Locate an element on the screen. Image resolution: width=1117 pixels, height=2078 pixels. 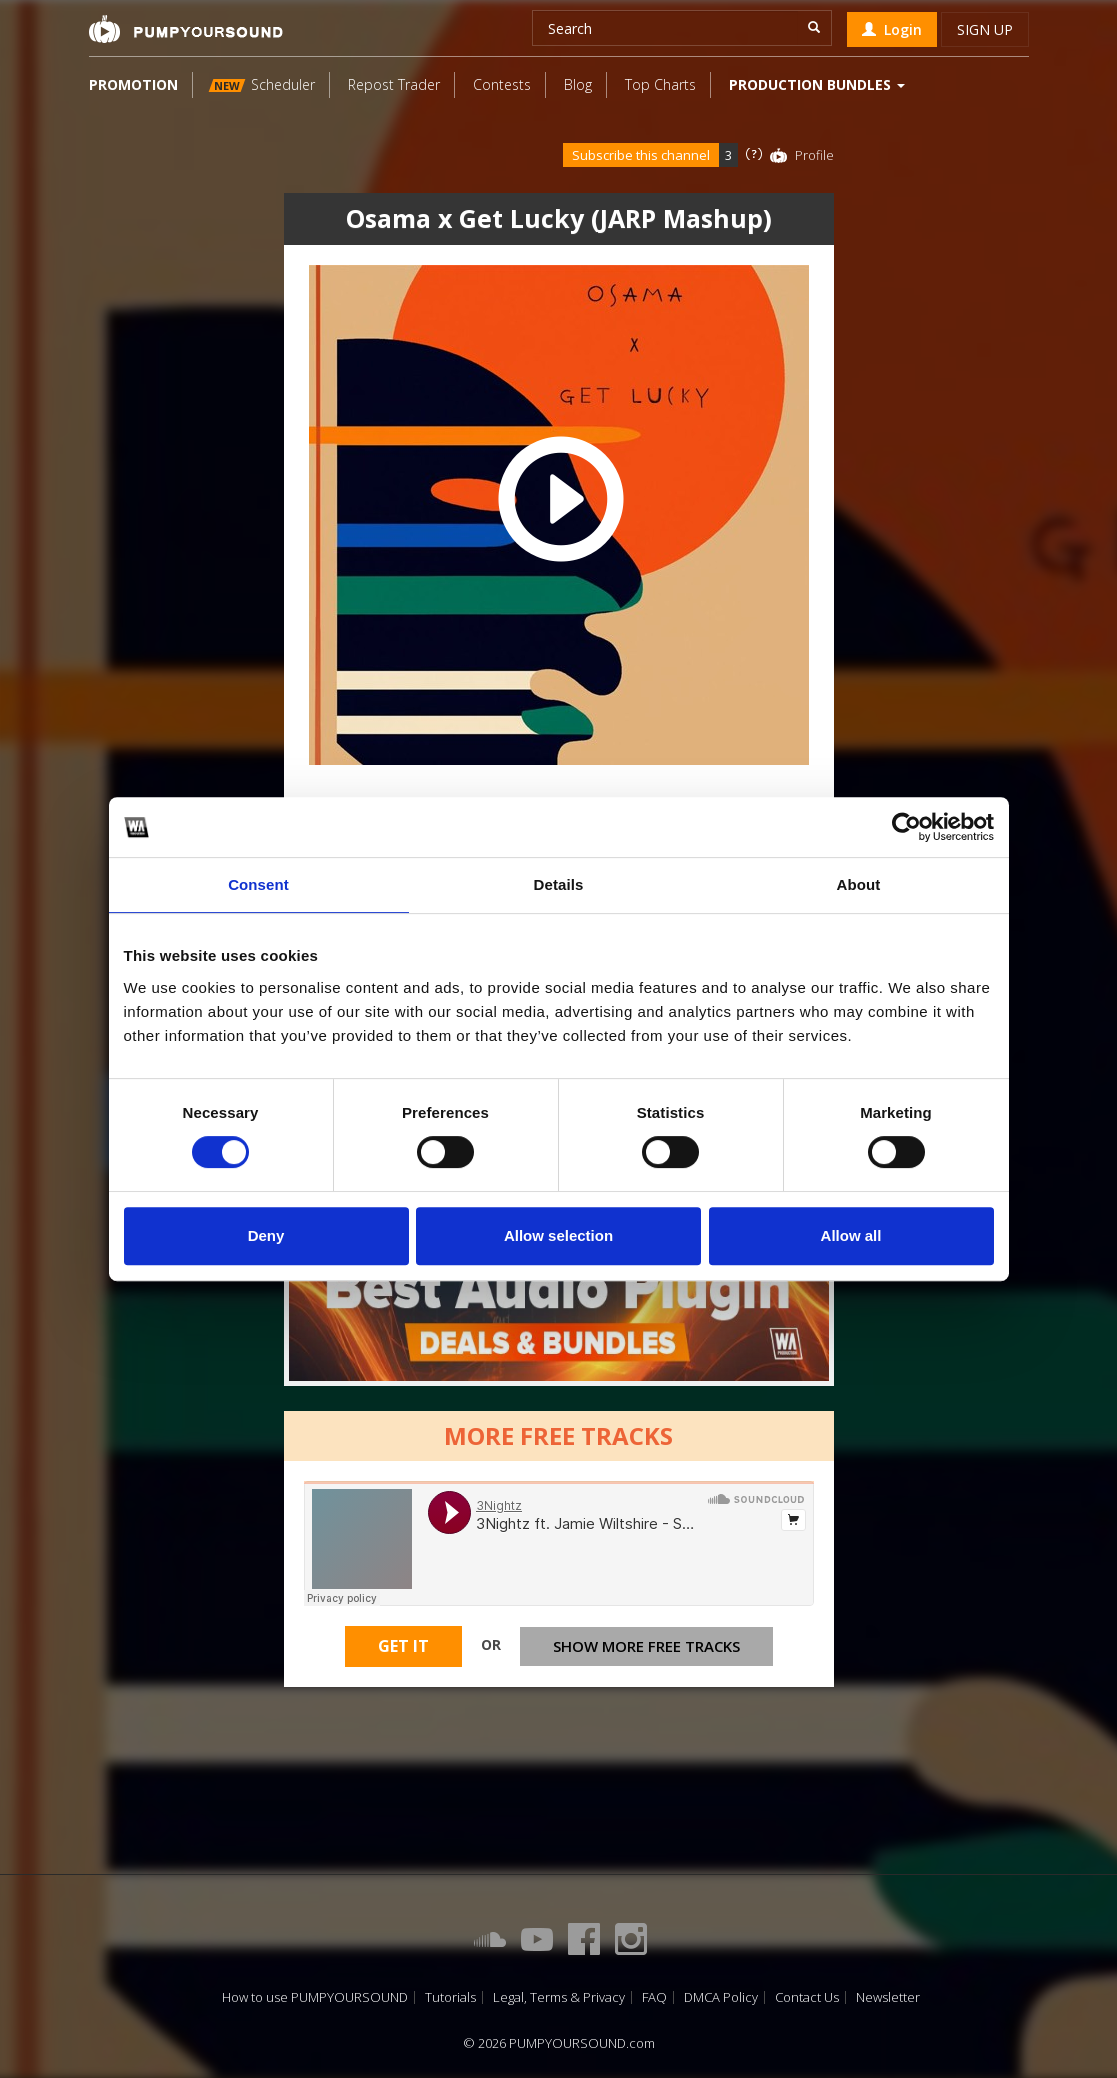
Login is located at coordinates (892, 29).